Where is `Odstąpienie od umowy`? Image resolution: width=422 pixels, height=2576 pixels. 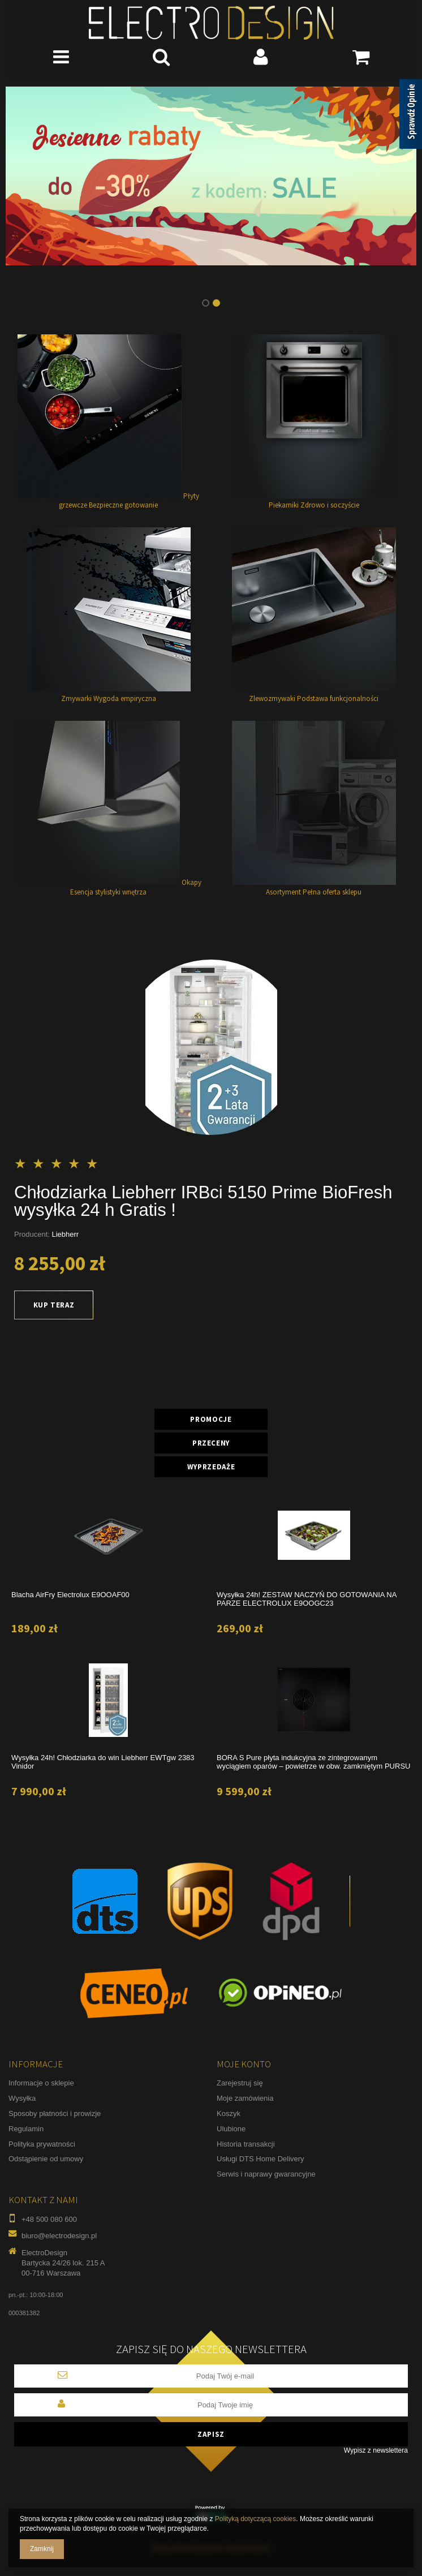 Odstąpienie od umowy is located at coordinates (45, 2158).